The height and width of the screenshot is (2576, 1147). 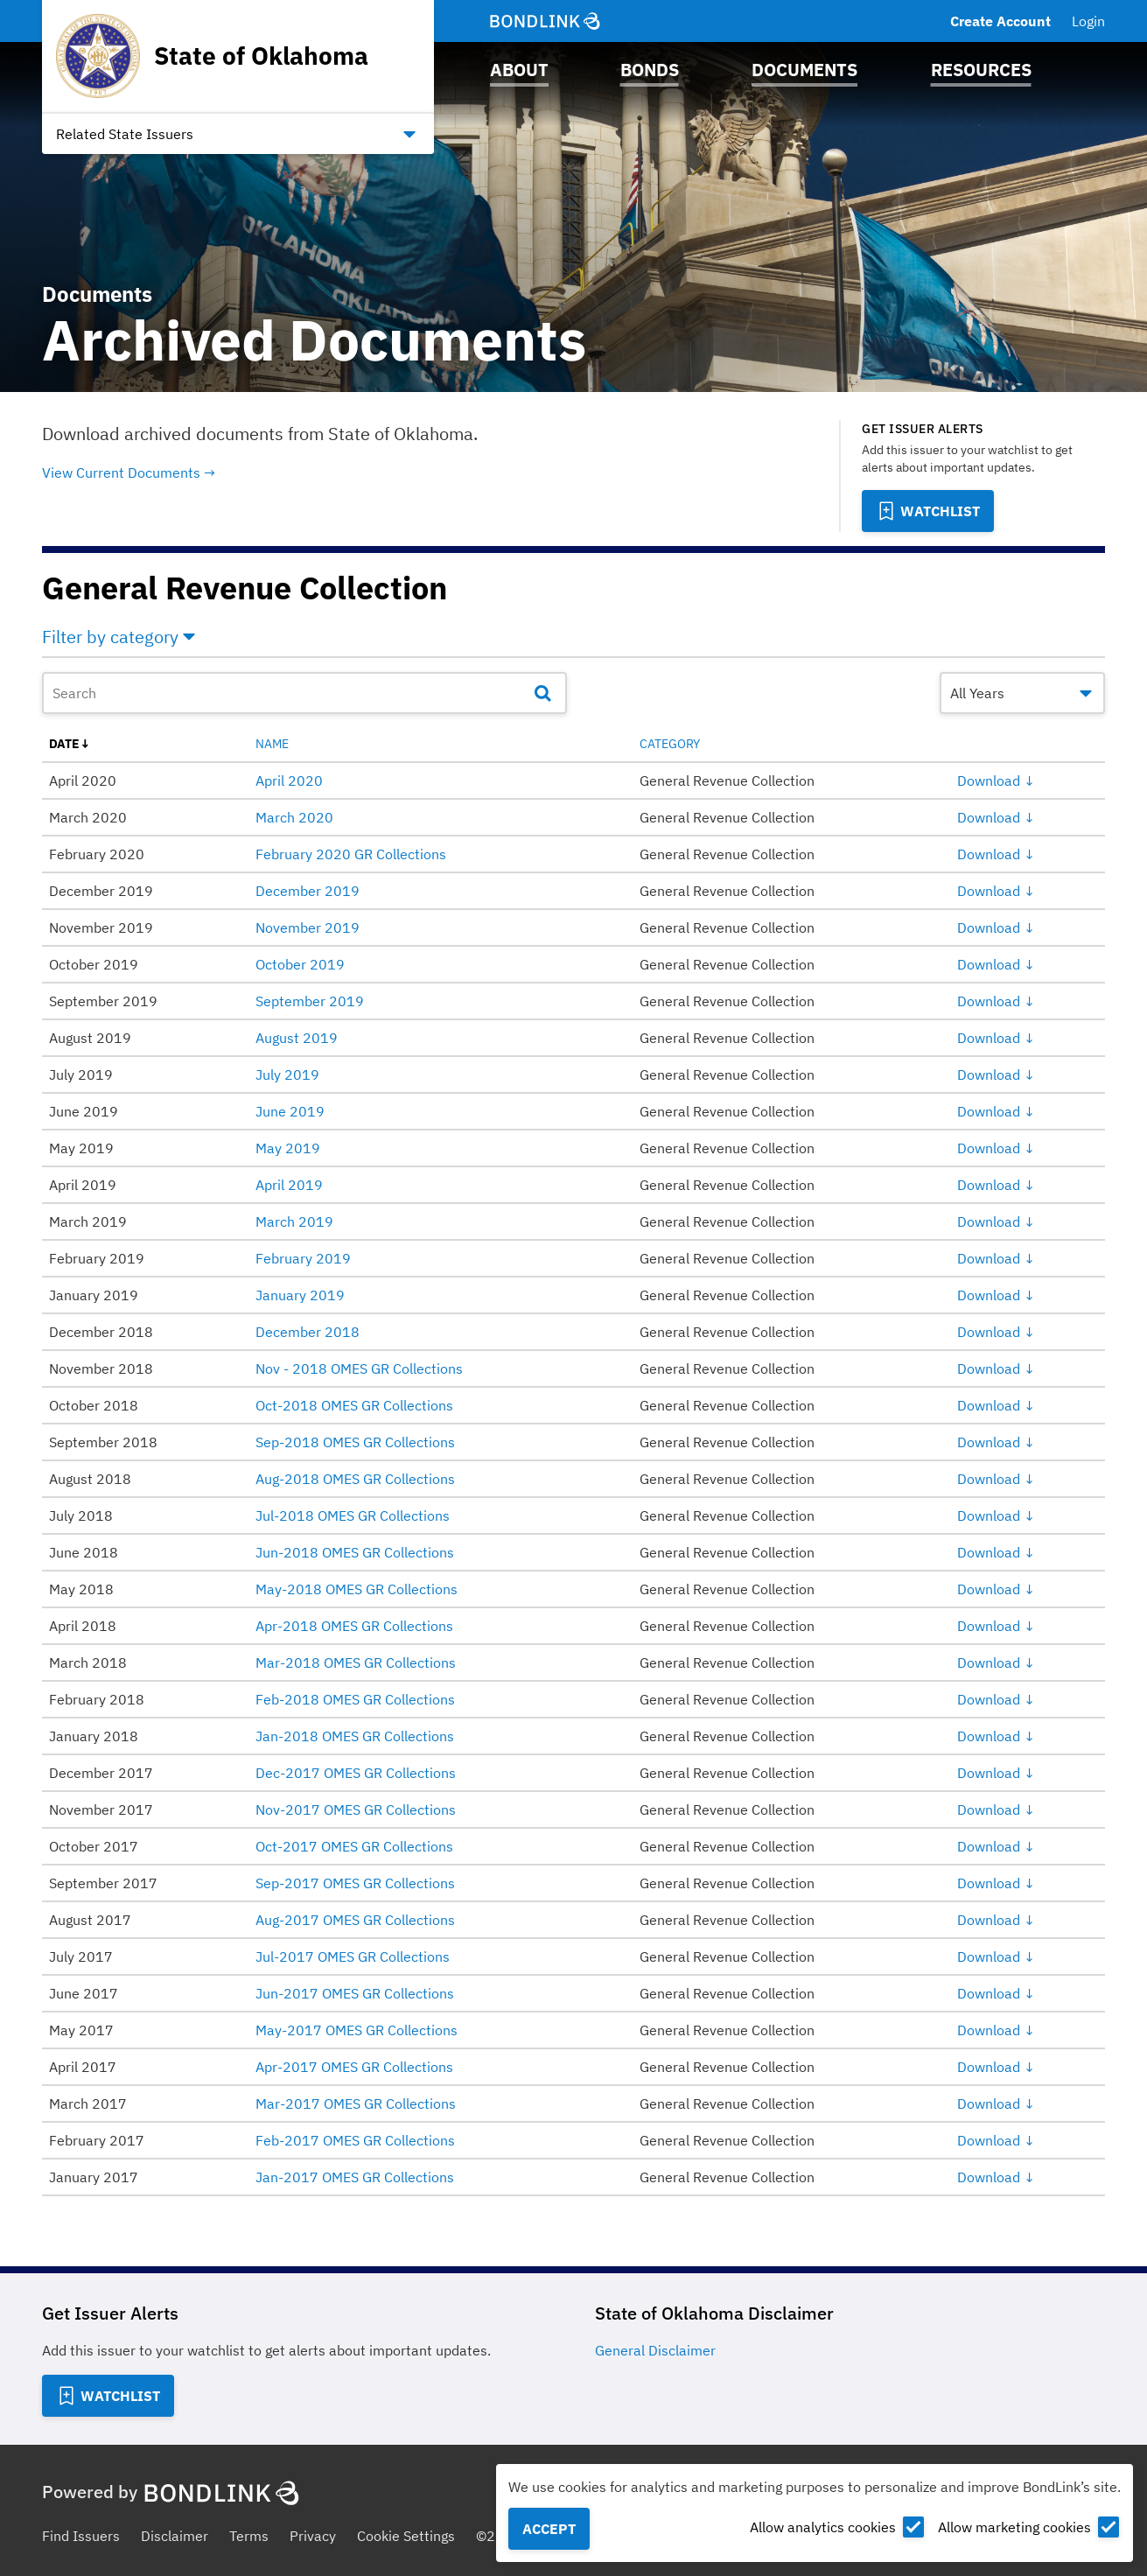 What do you see at coordinates (1000, 21) in the screenshot?
I see `Create Account` at bounding box center [1000, 21].